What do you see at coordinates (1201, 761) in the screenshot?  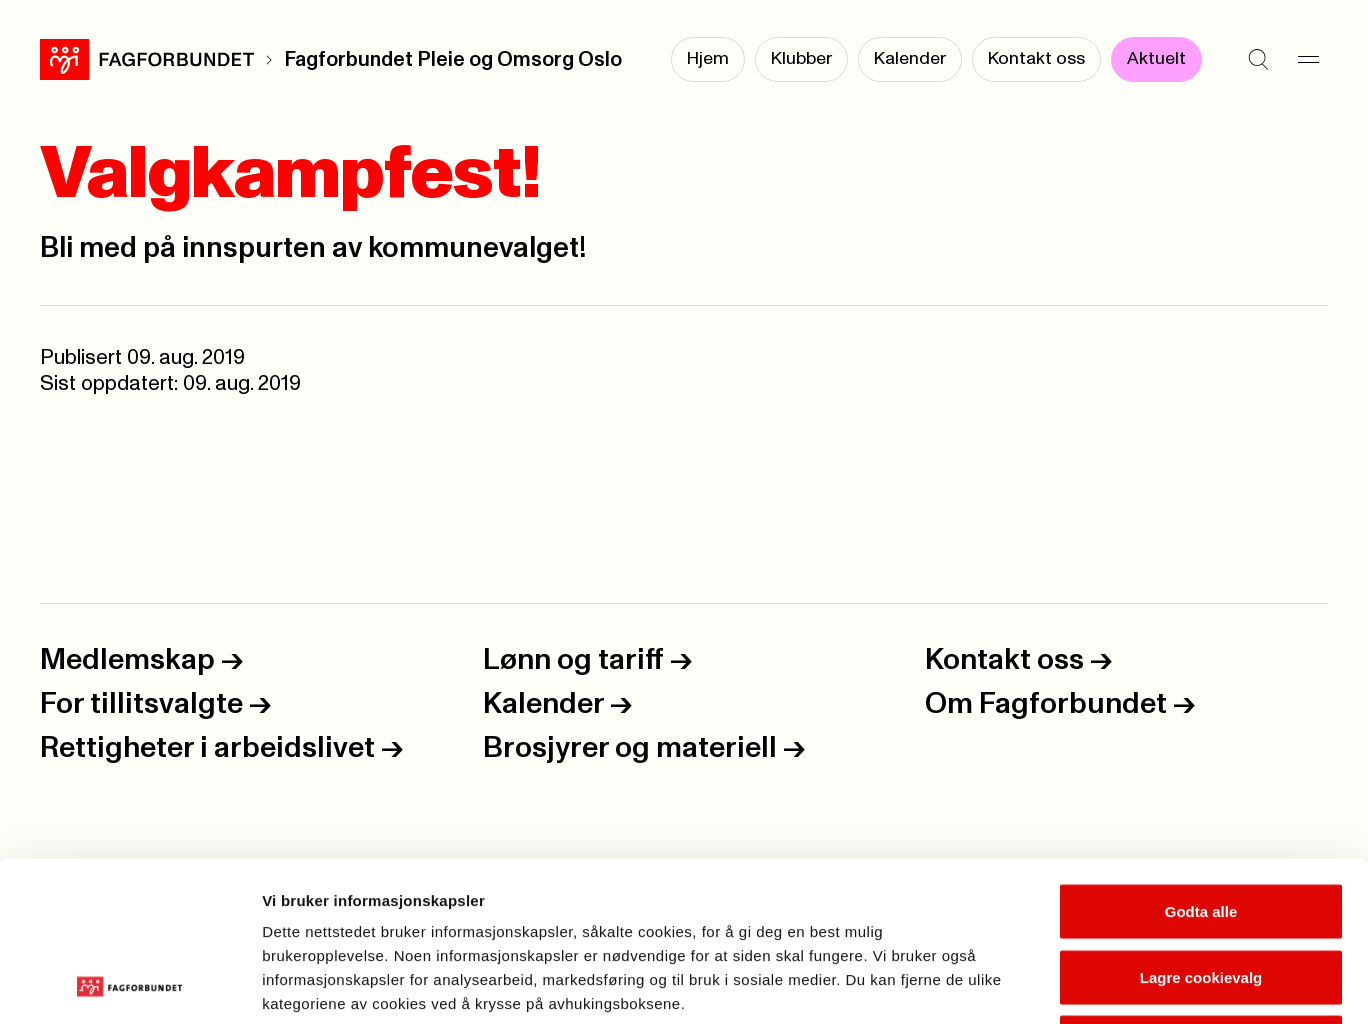 I see `Godta alle` at bounding box center [1201, 761].